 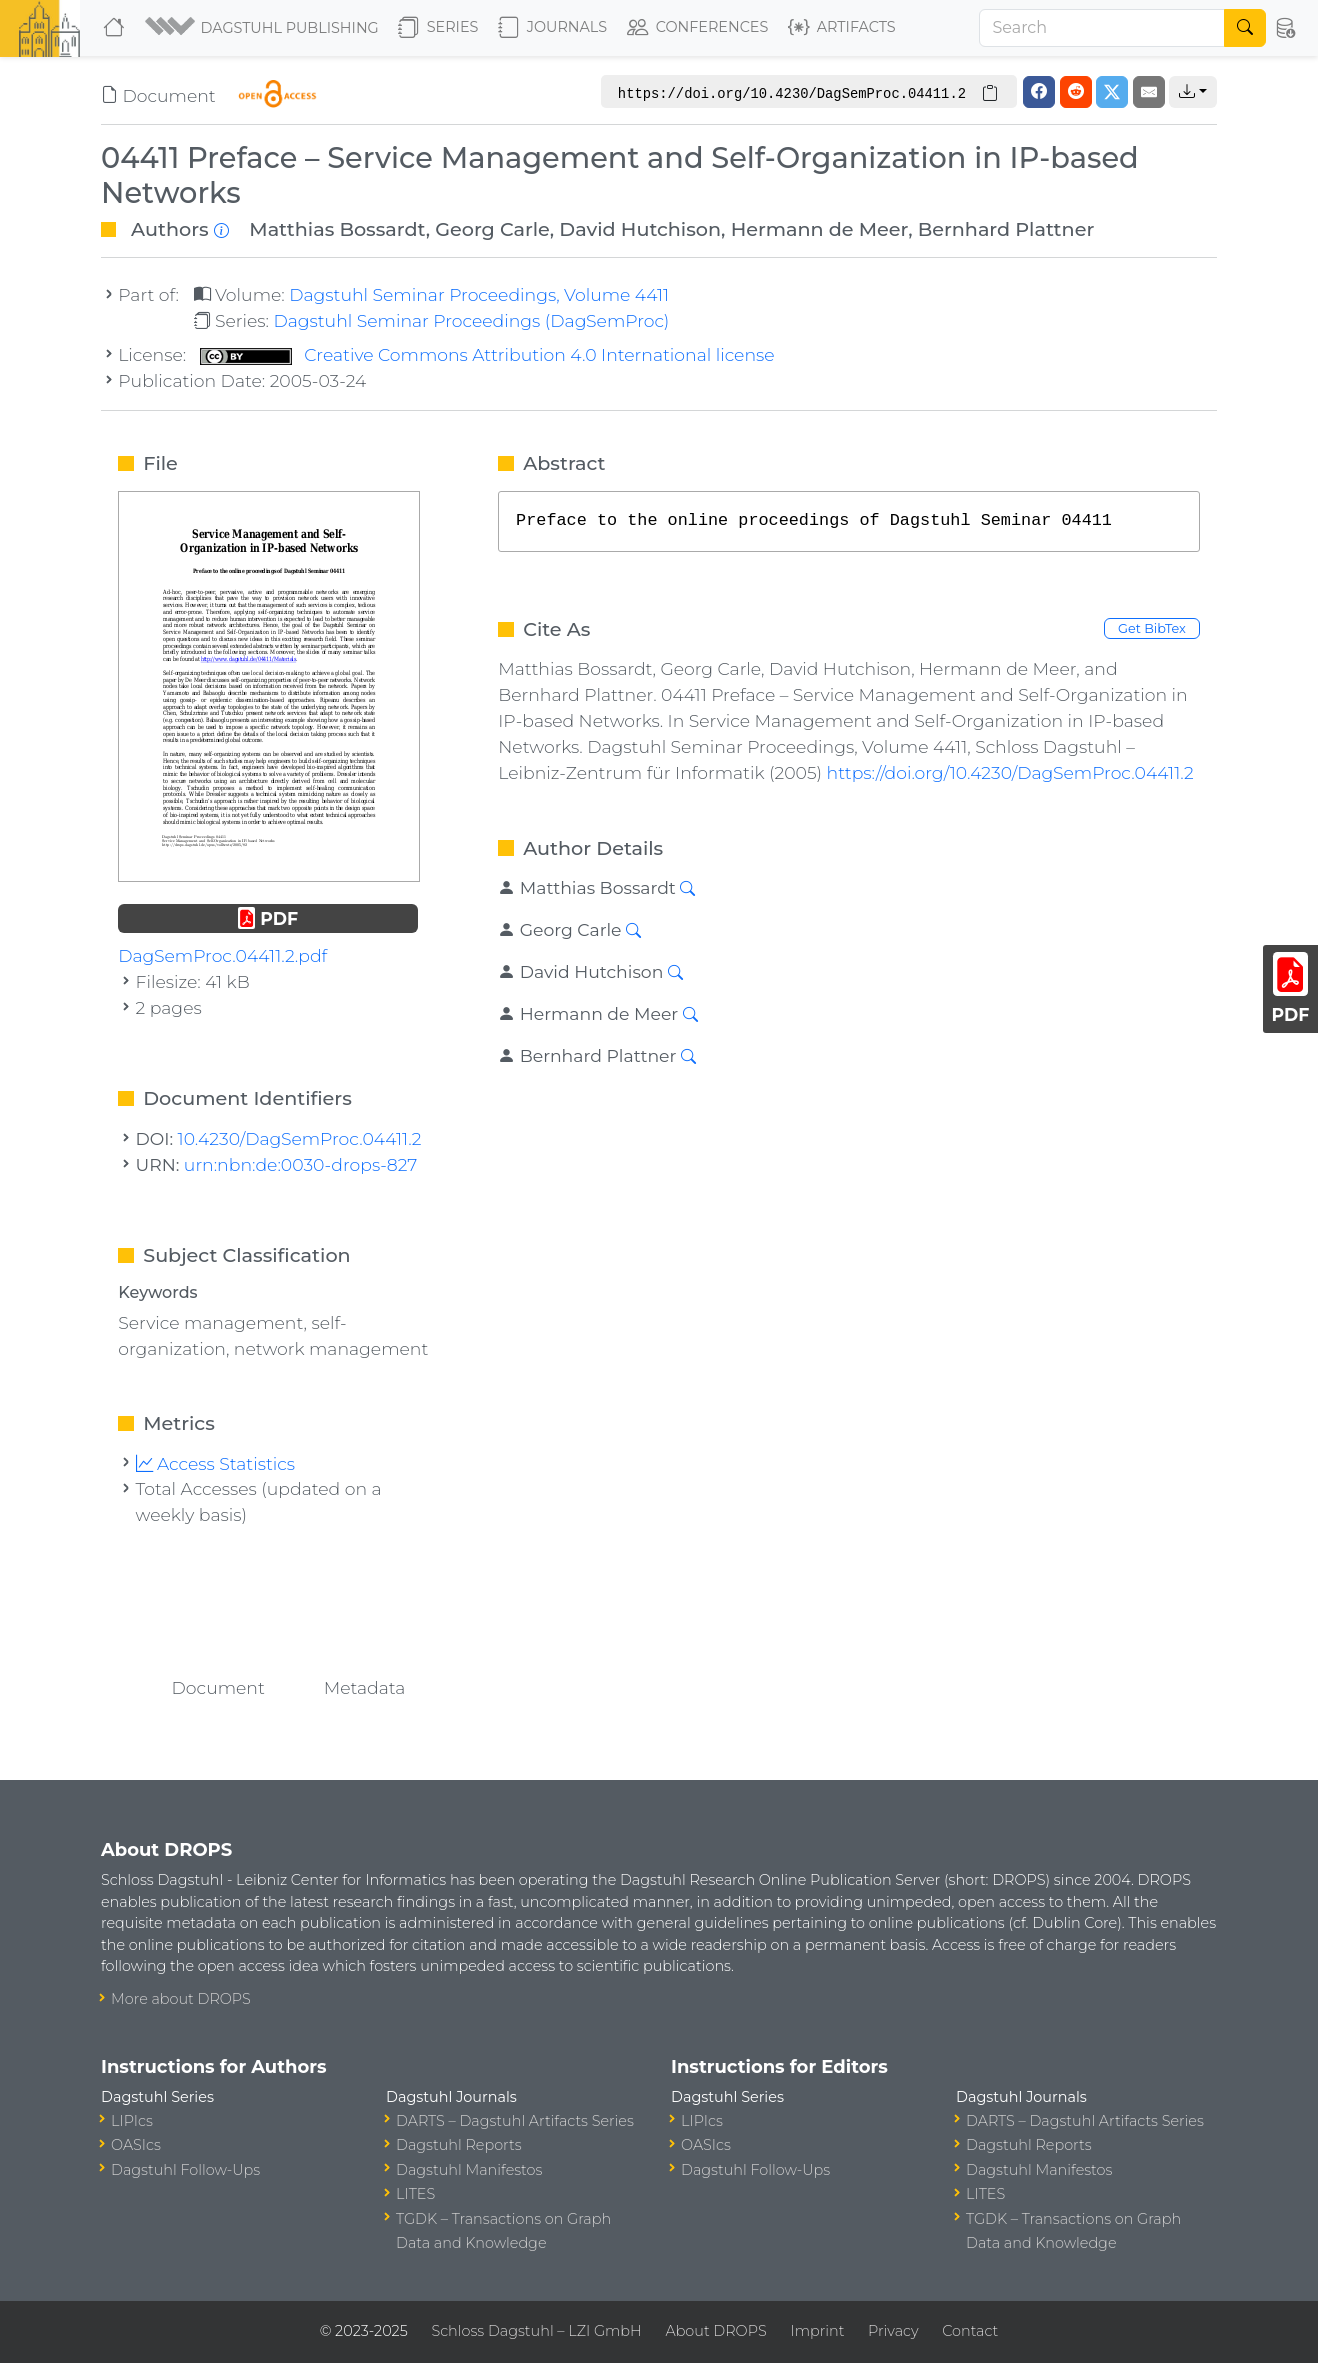 I want to click on Schloss Dagstuhl – LZI GmbH, so click(x=536, y=2331).